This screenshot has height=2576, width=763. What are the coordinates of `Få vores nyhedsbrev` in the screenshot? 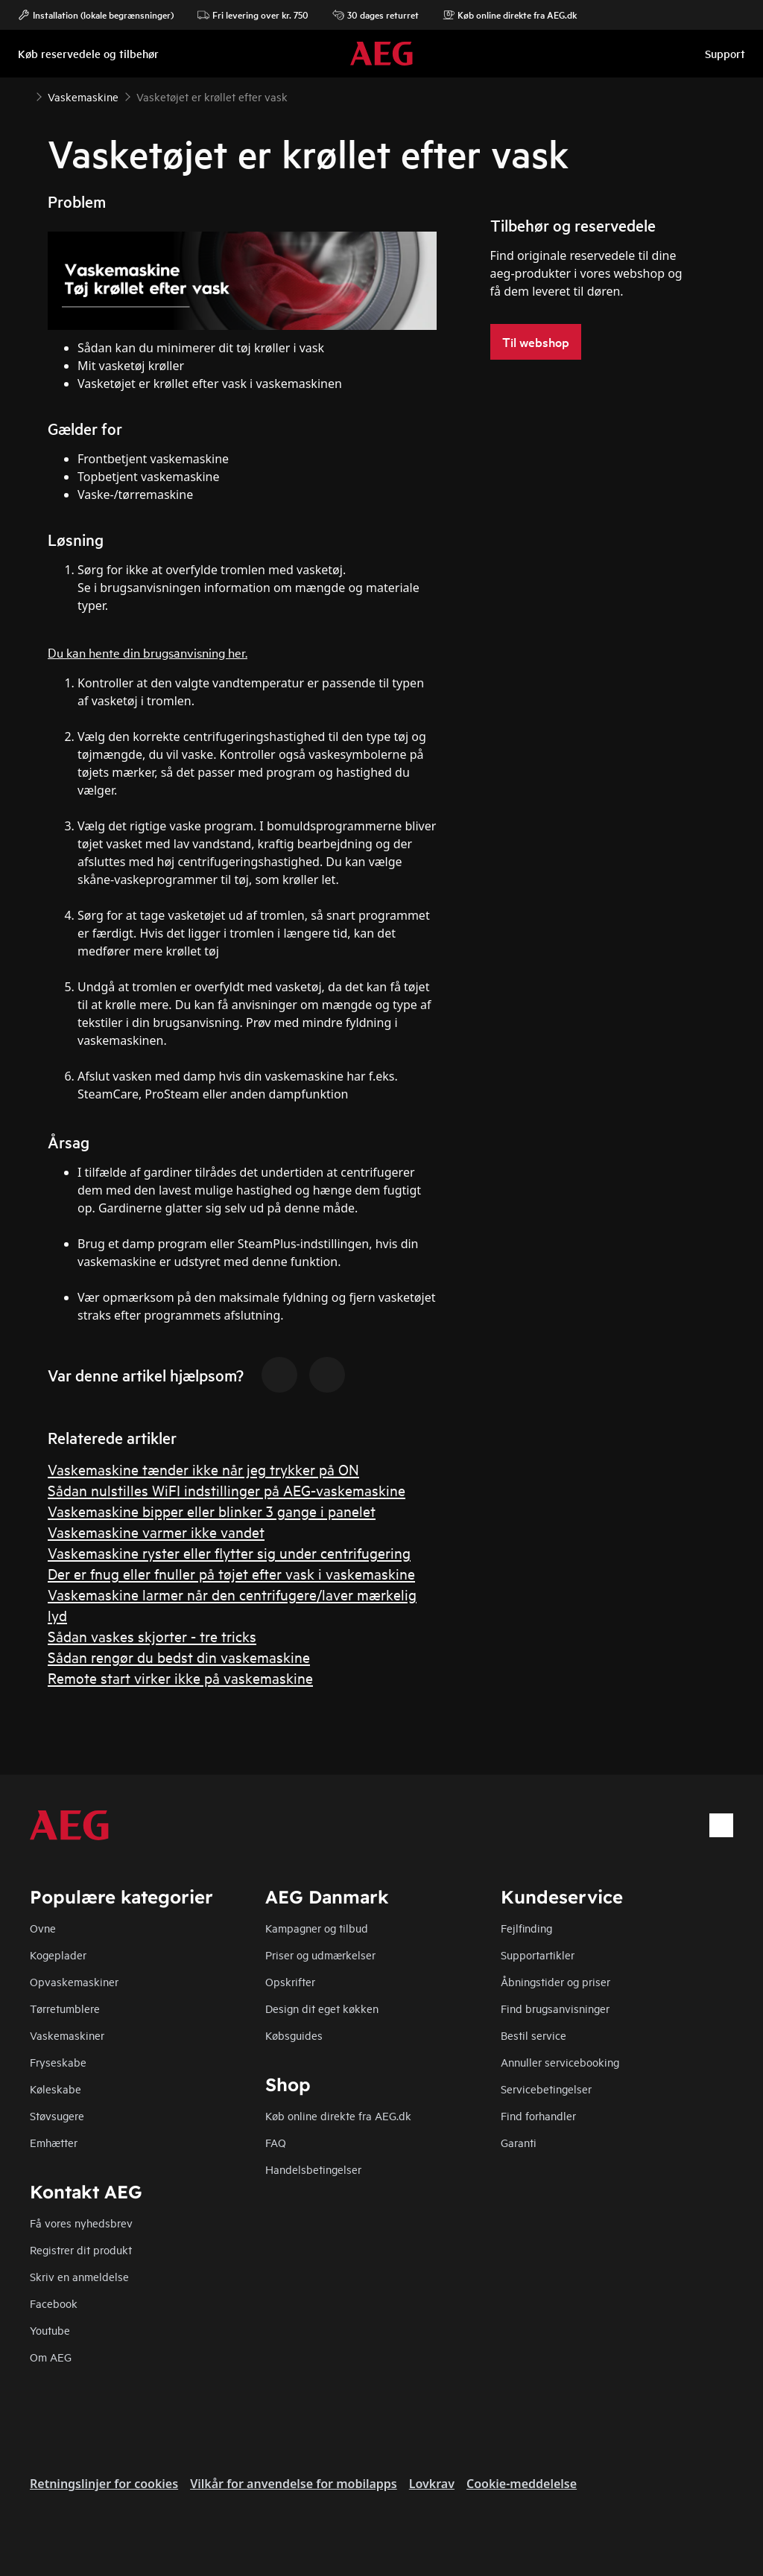 It's located at (81, 2223).